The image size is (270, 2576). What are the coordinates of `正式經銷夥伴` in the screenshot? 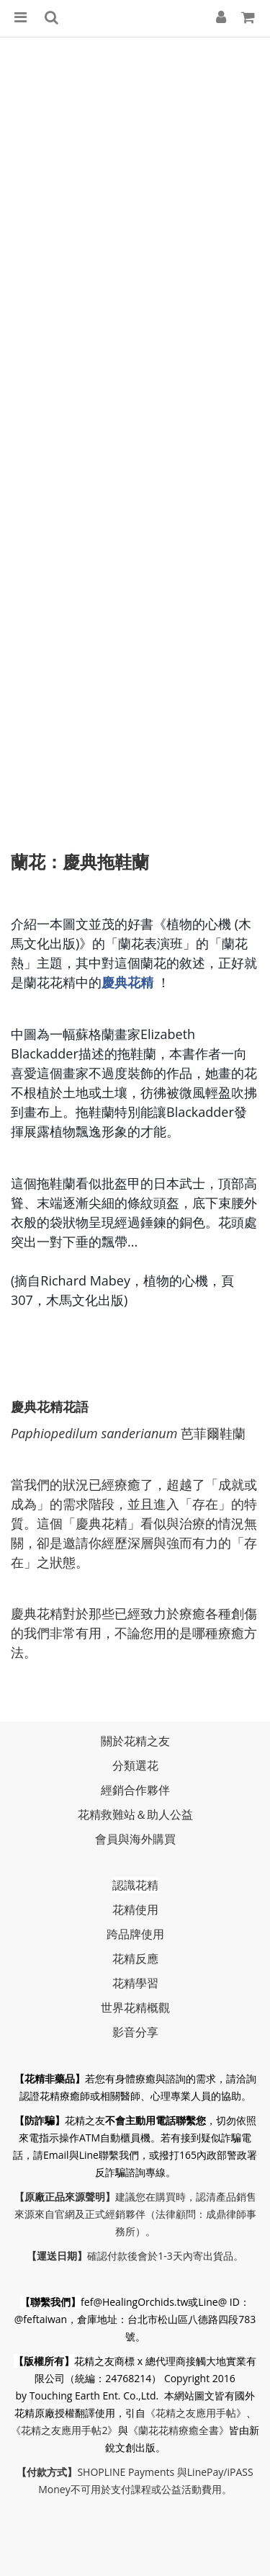 It's located at (115, 2214).